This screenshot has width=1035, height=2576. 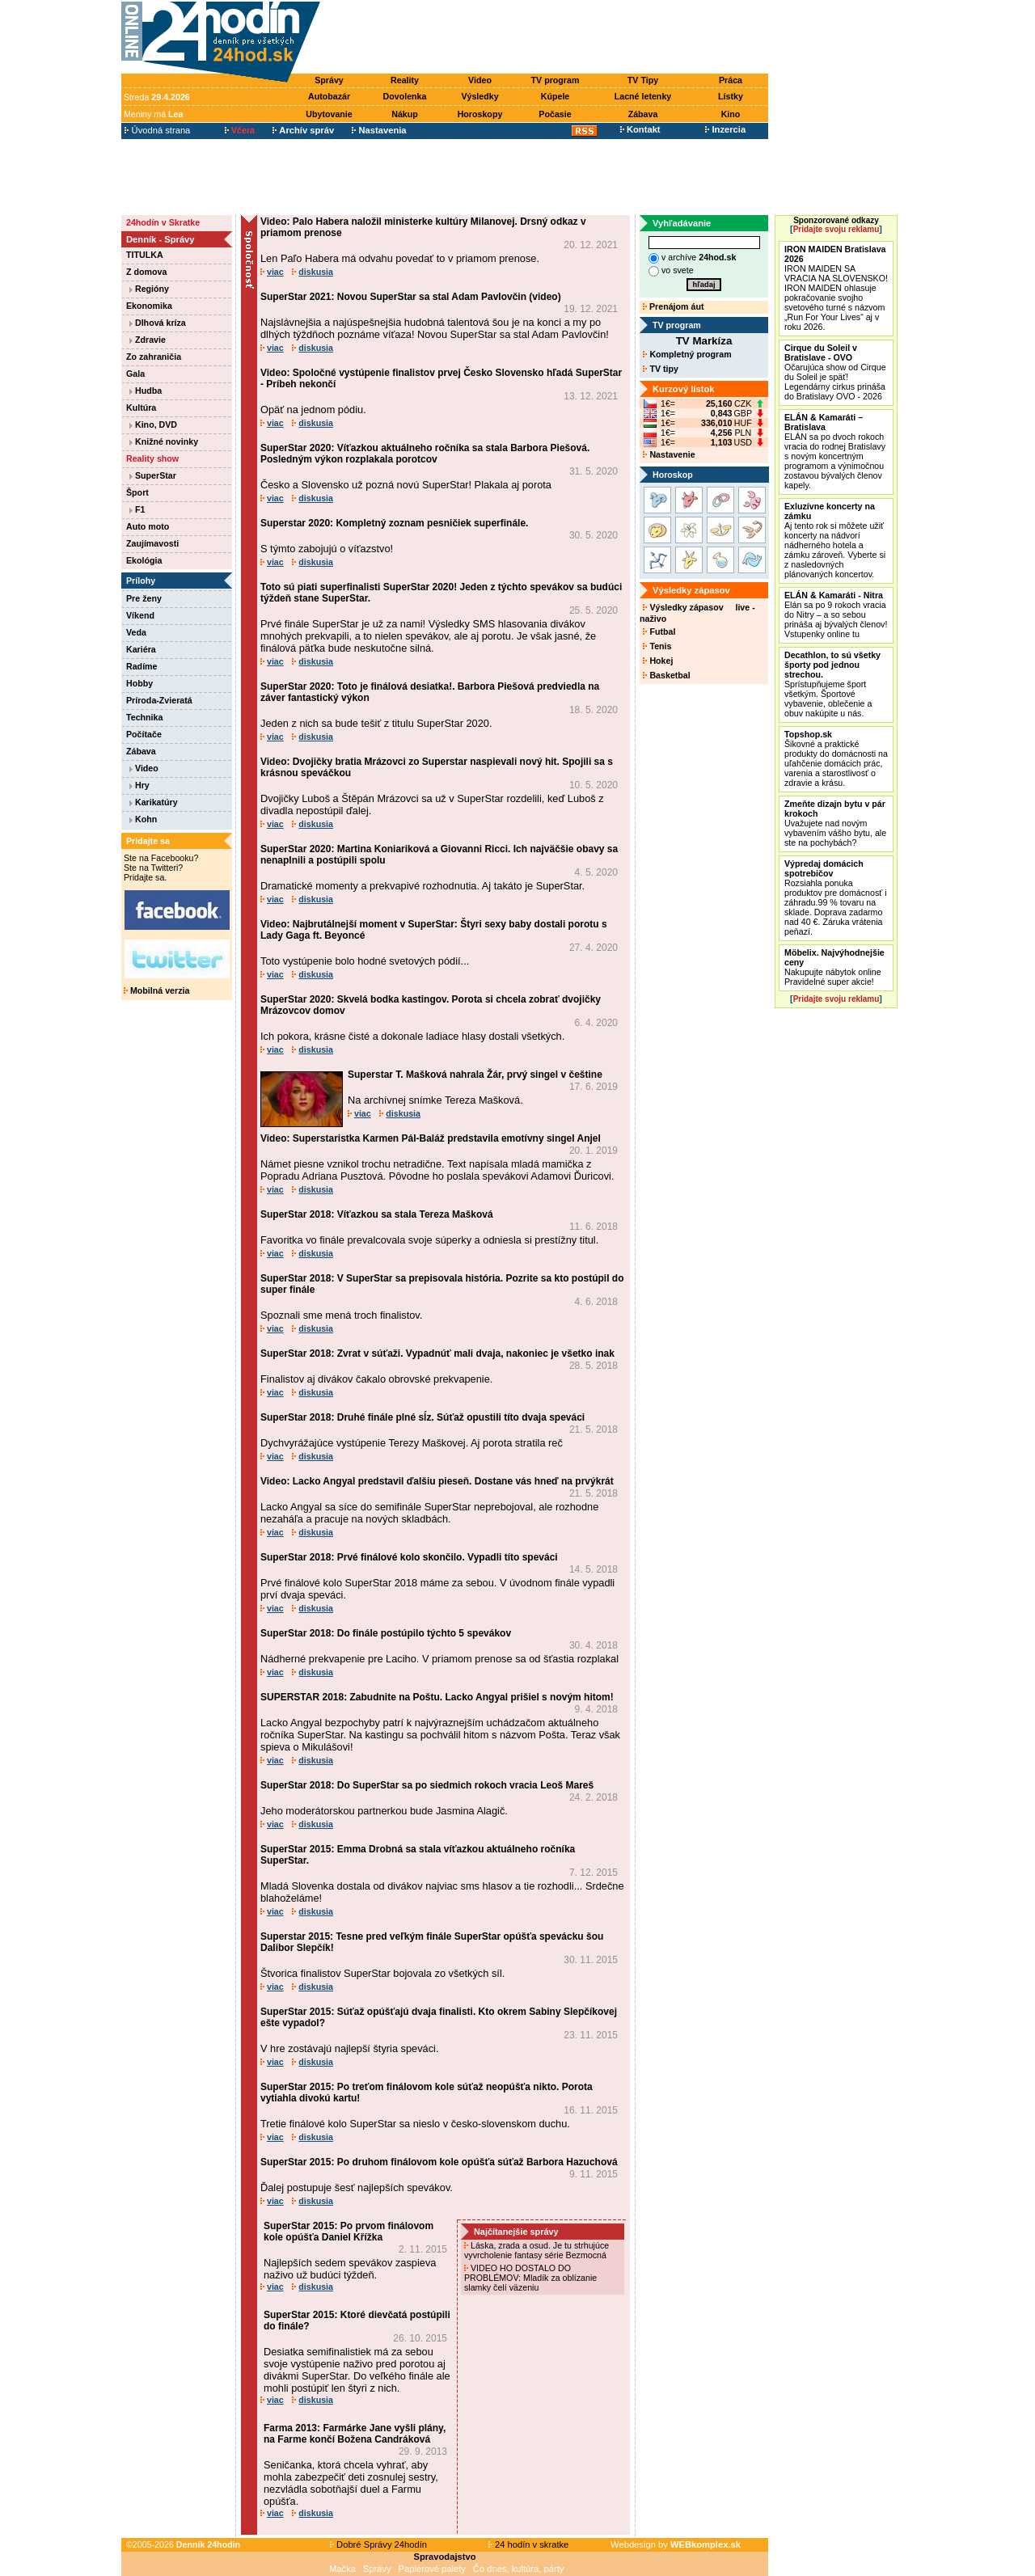 I want to click on Pre ženy, so click(x=144, y=598).